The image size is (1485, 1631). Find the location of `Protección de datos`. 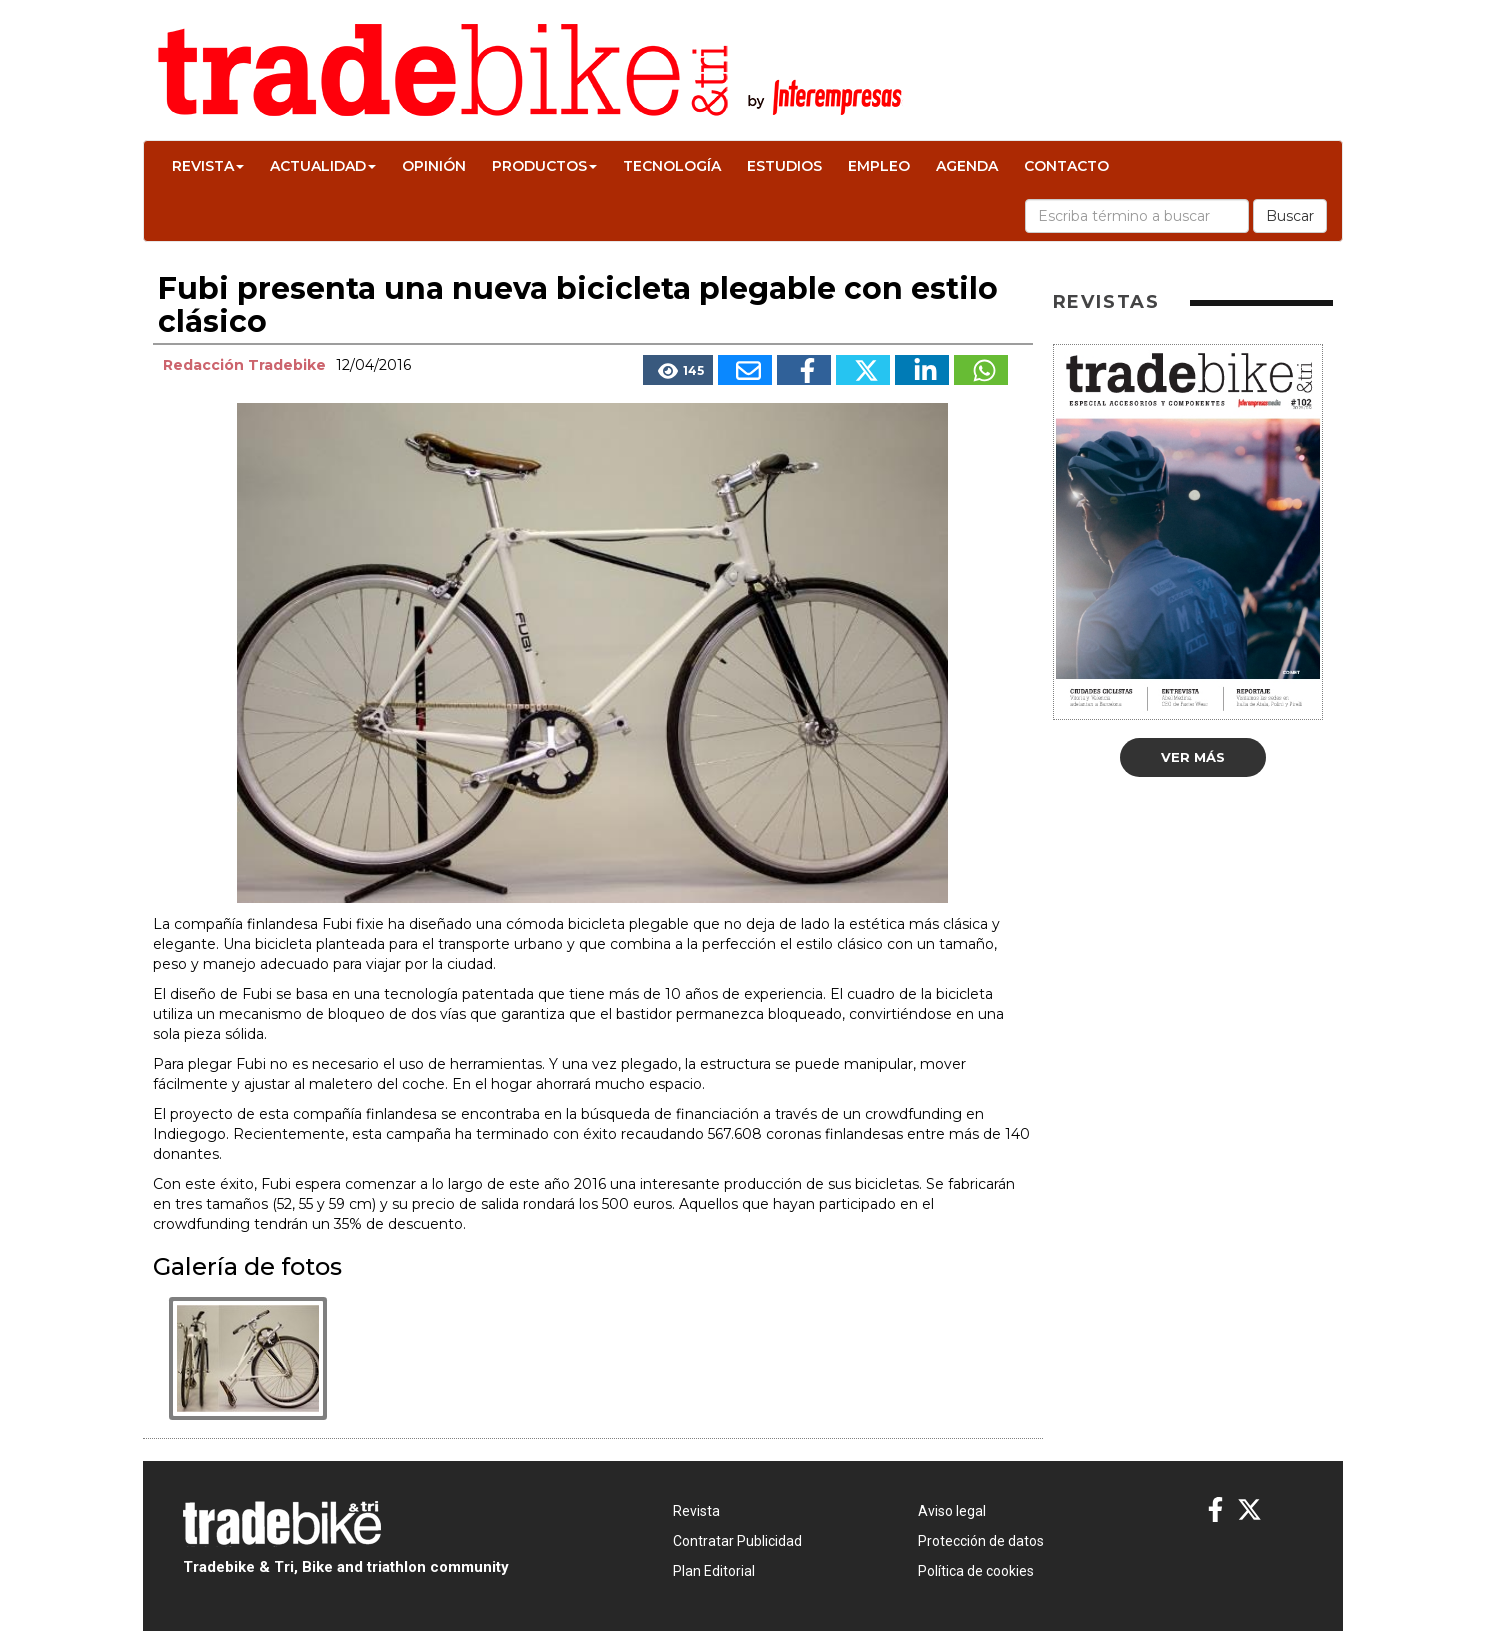

Protección de datos is located at coordinates (981, 1541).